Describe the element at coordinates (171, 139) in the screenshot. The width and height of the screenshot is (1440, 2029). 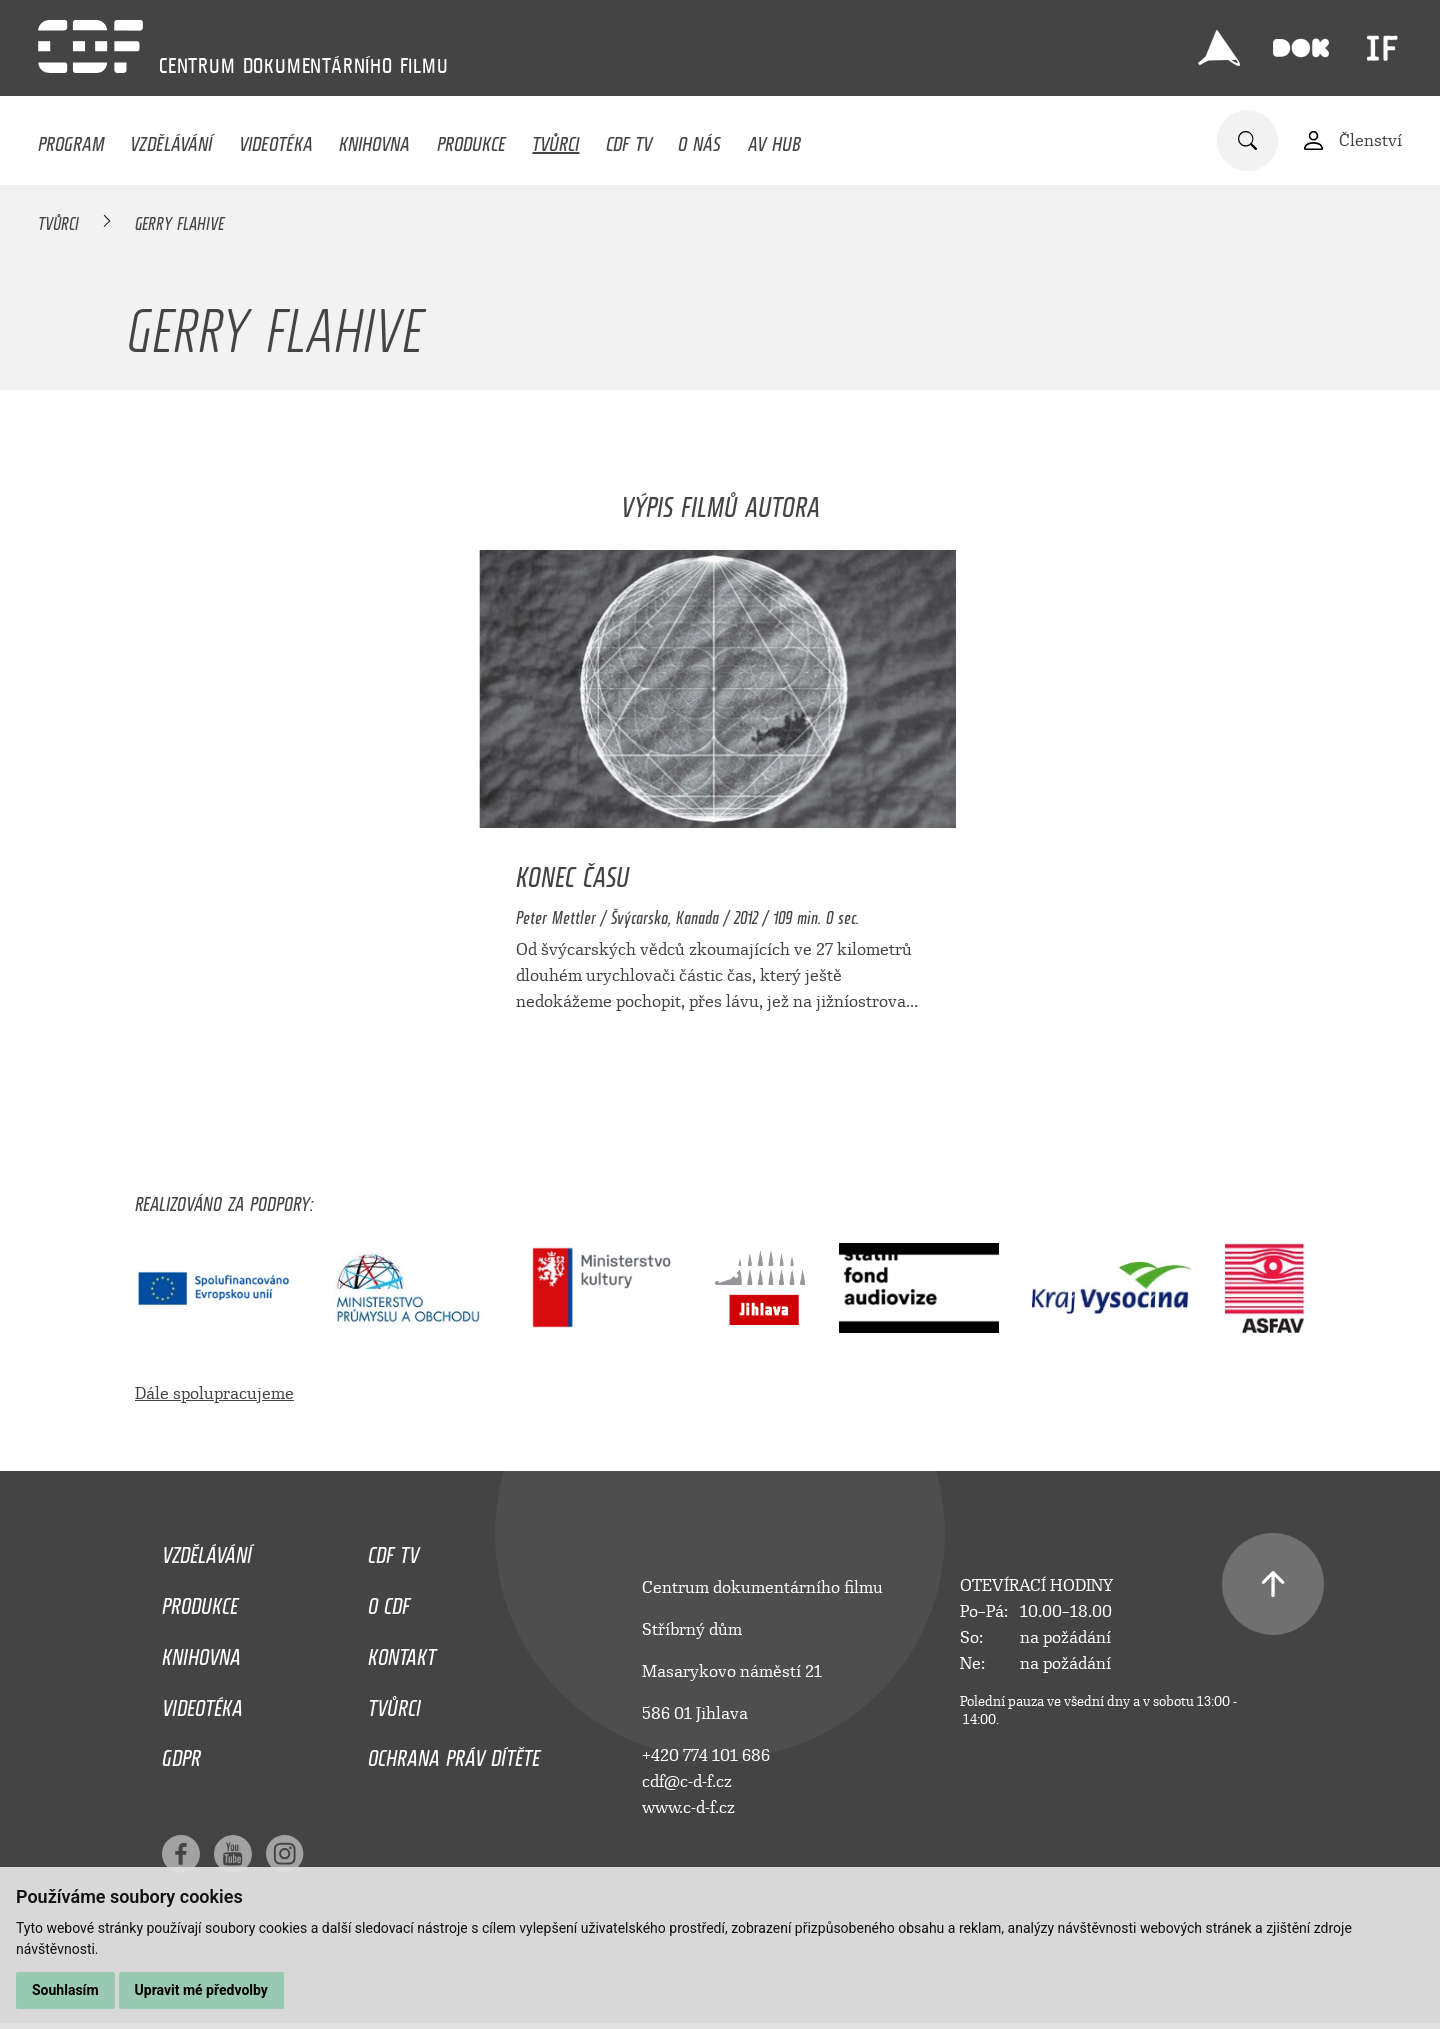
I see `Vzdělávání` at that location.